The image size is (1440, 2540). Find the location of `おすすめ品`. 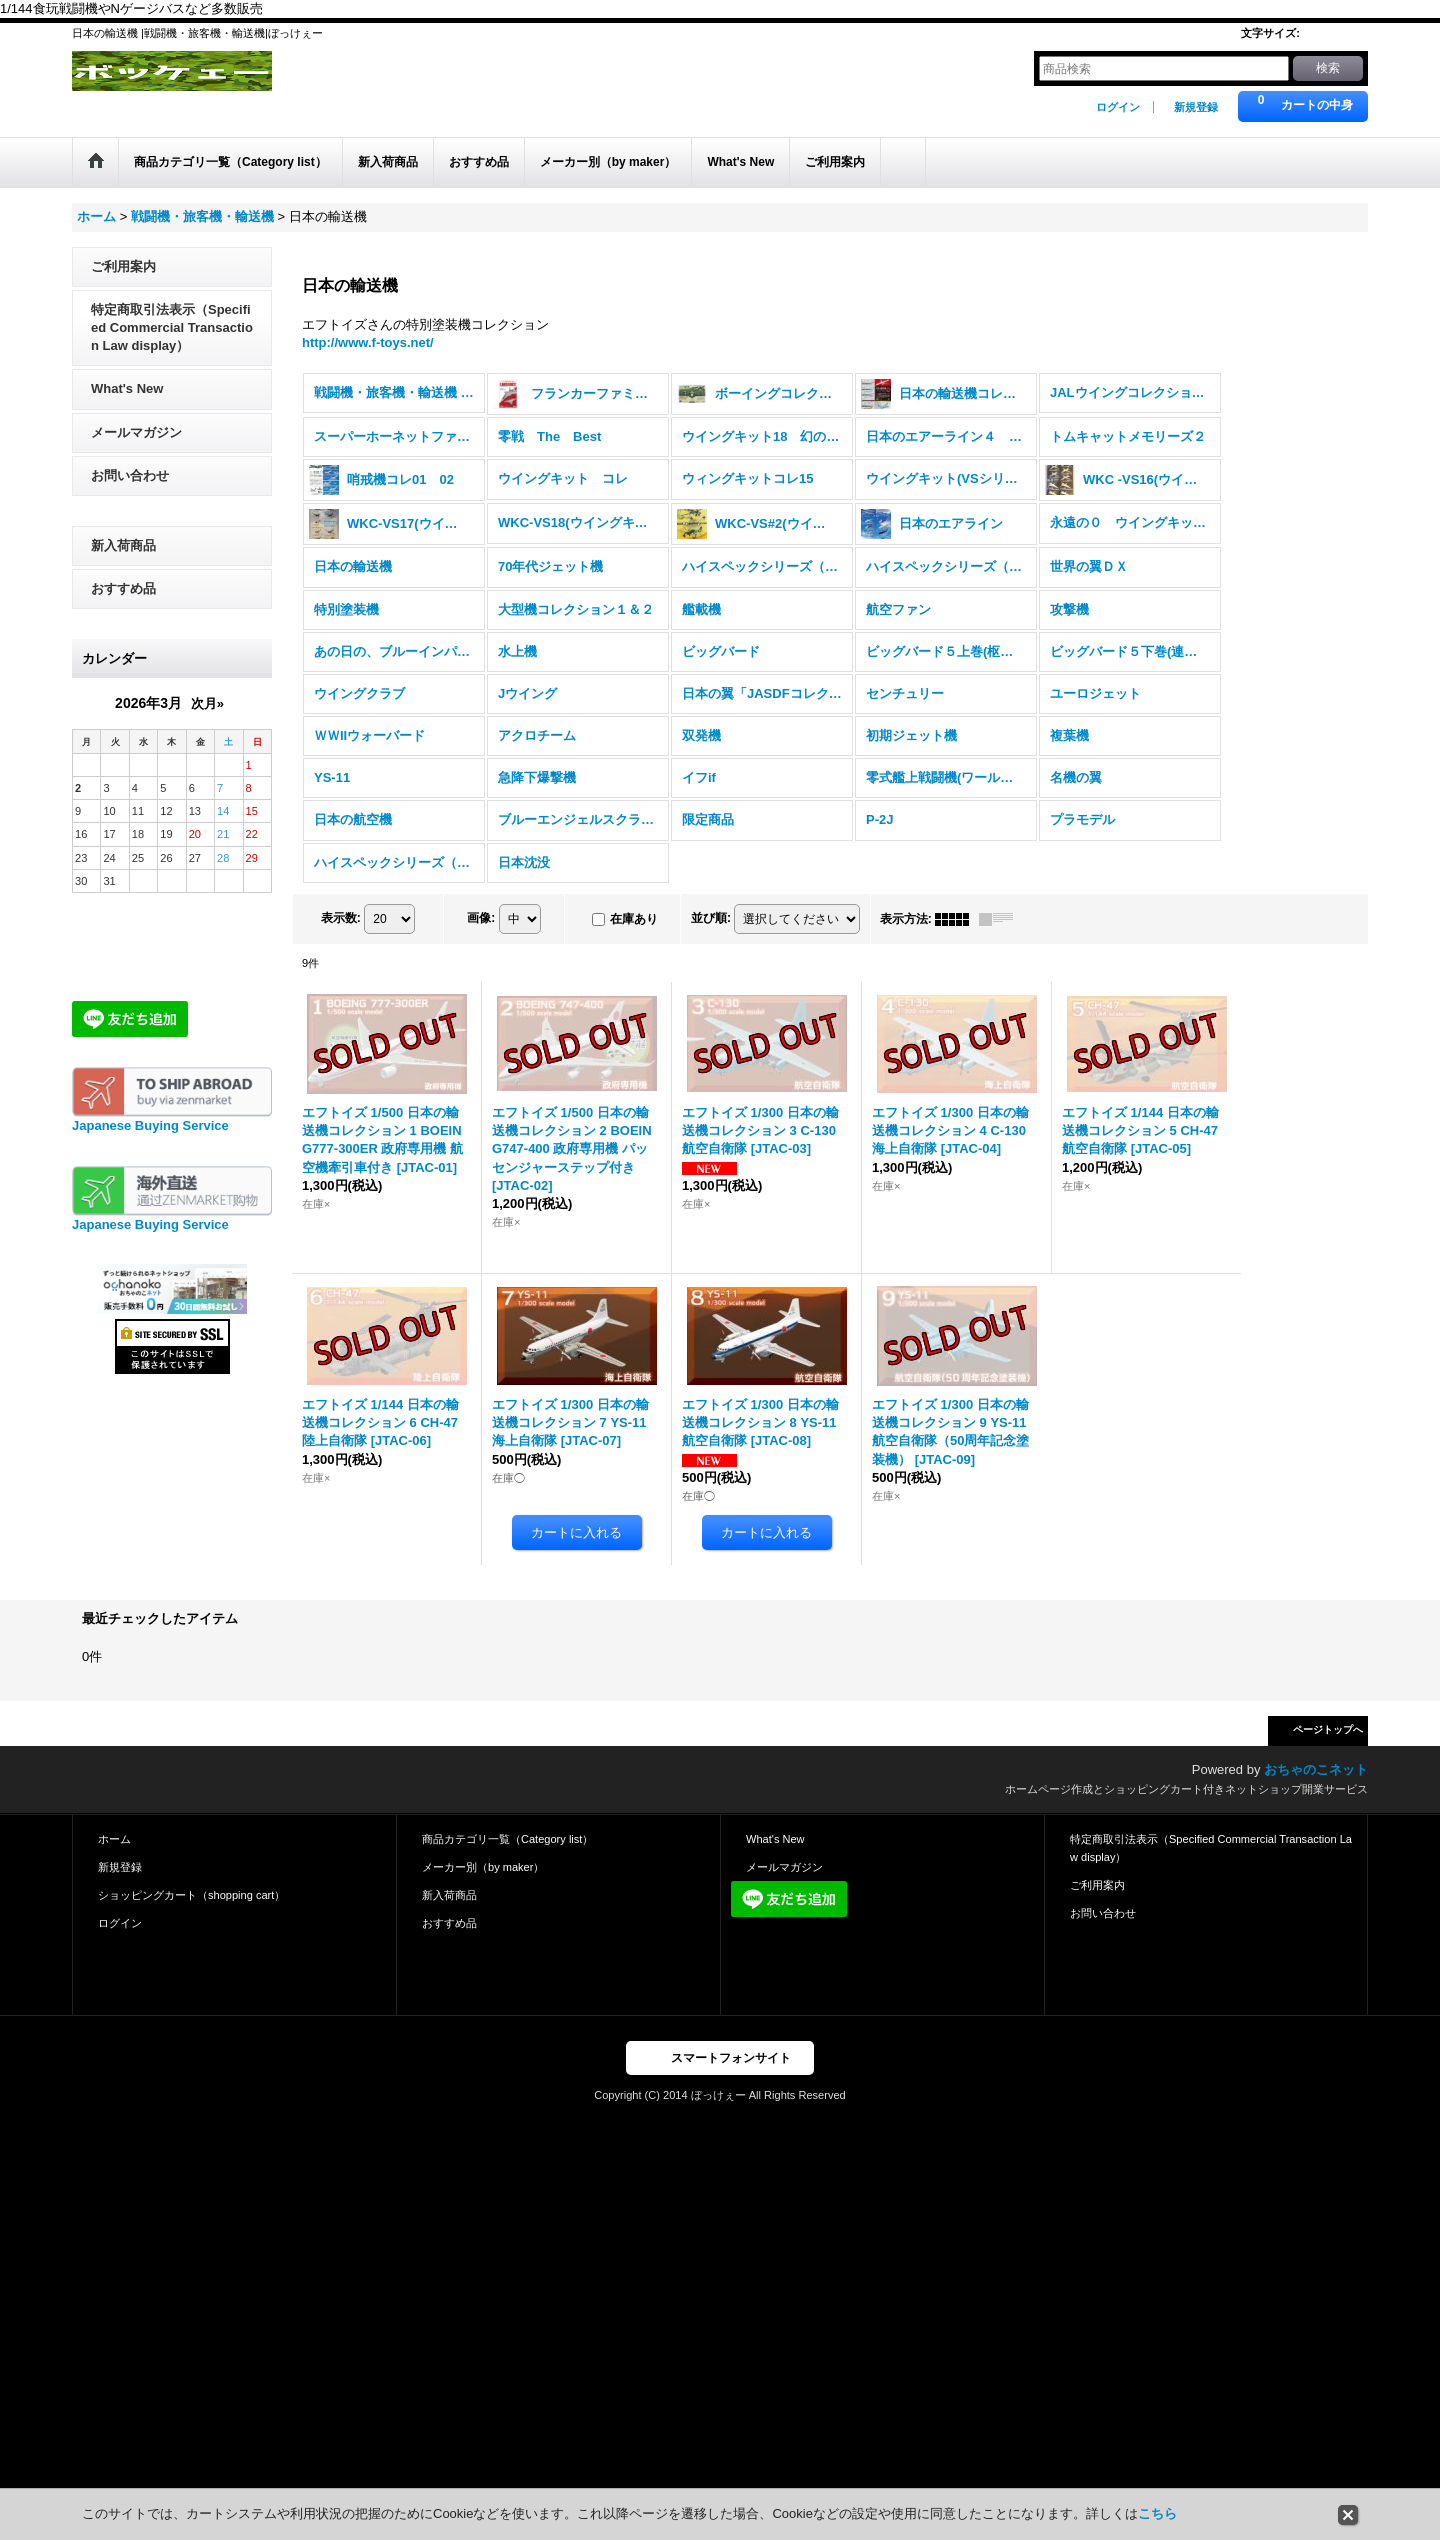

おすすめ品 is located at coordinates (123, 604).